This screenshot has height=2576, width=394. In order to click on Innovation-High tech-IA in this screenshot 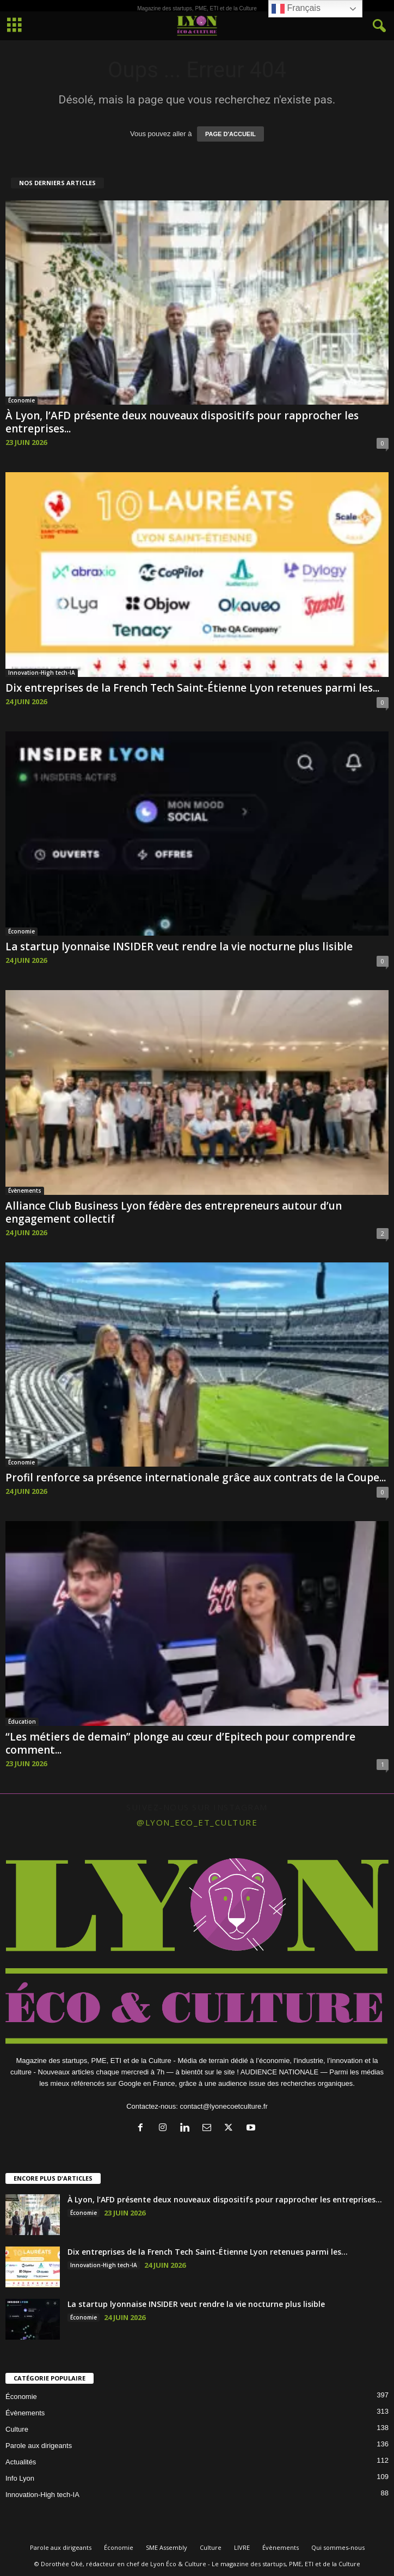, I will do `click(41, 672)`.